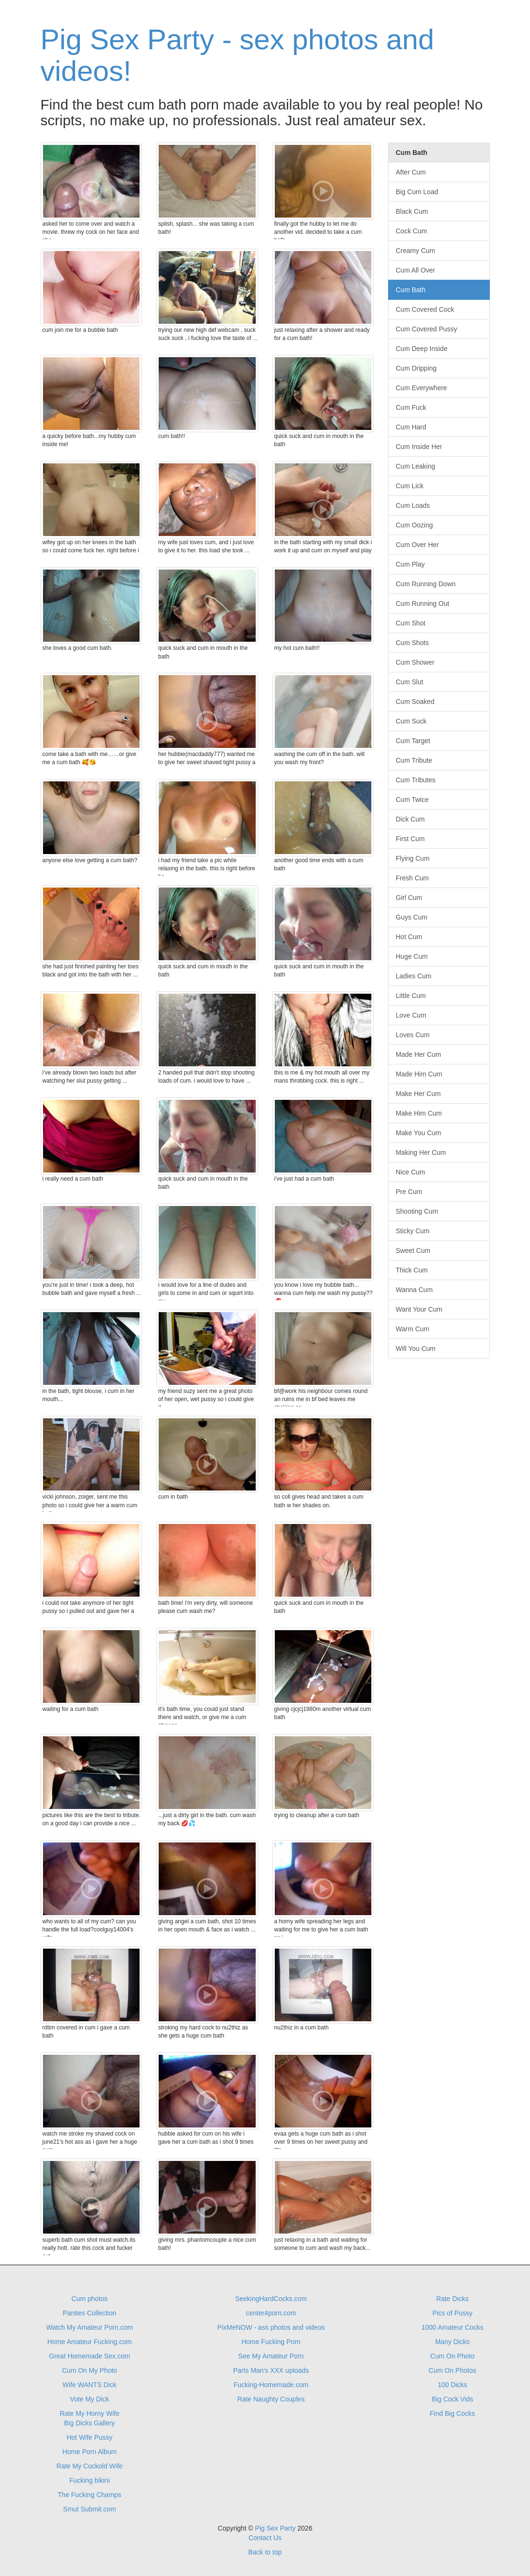 Image resolution: width=530 pixels, height=2576 pixels. I want to click on Rate Dicks, so click(452, 2298).